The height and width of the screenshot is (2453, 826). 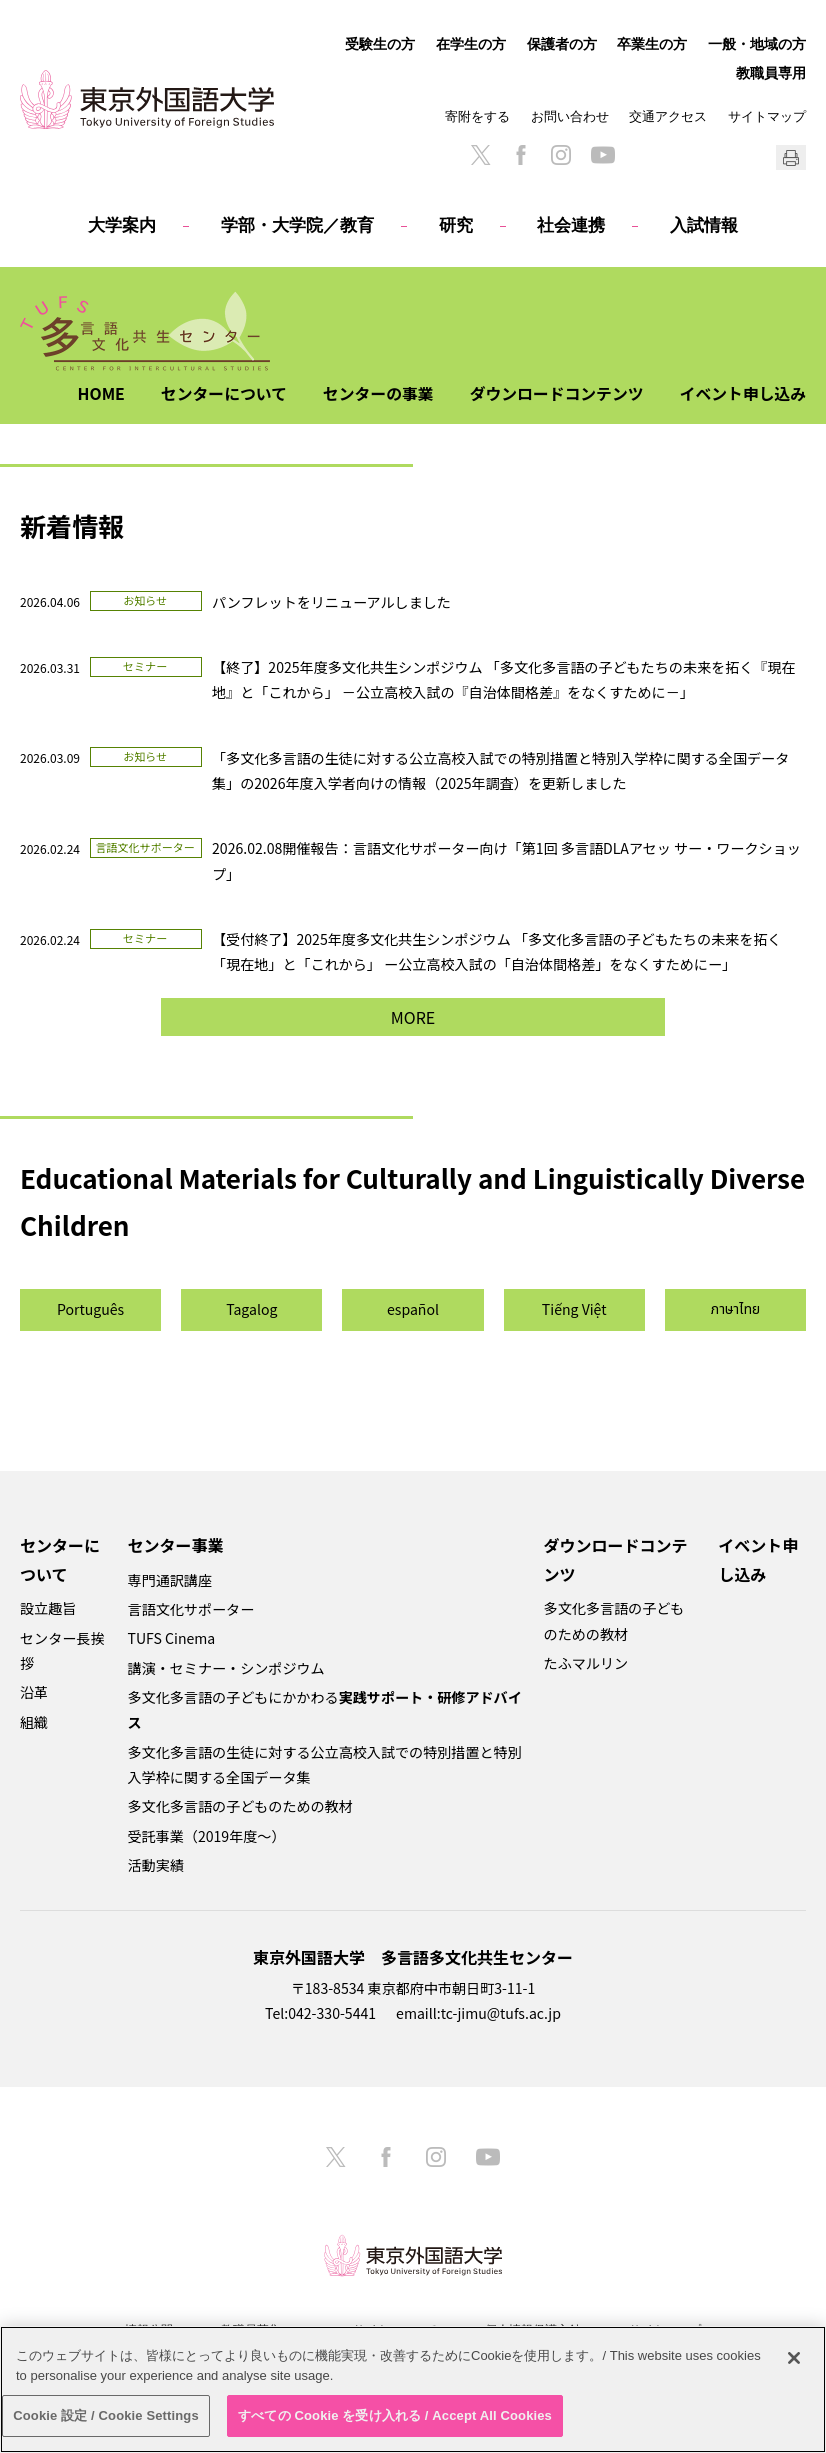 What do you see at coordinates (413, 1309) in the screenshot?
I see `español` at bounding box center [413, 1309].